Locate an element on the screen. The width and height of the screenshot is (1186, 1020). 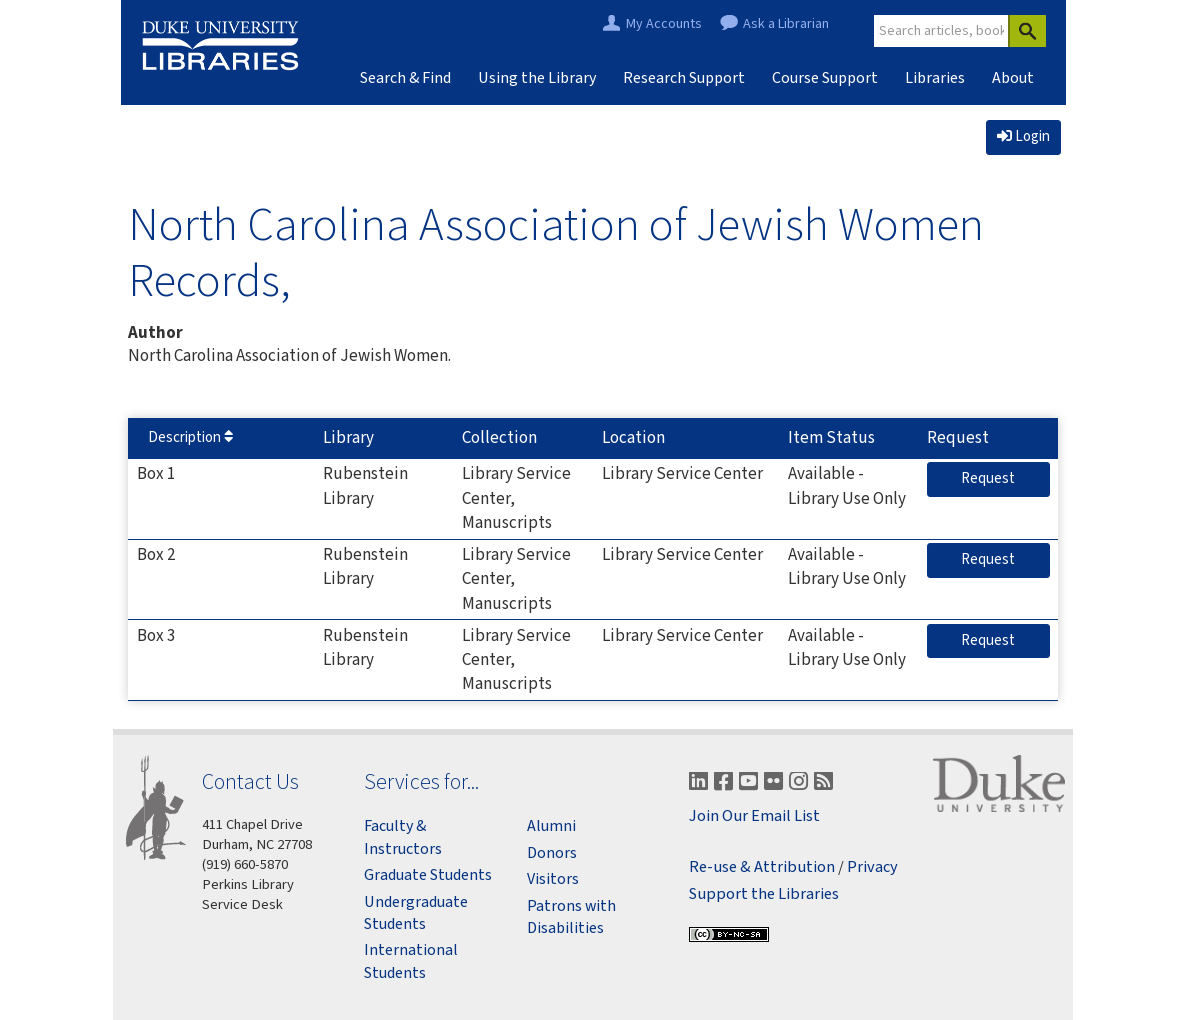
Search & Find is located at coordinates (405, 78).